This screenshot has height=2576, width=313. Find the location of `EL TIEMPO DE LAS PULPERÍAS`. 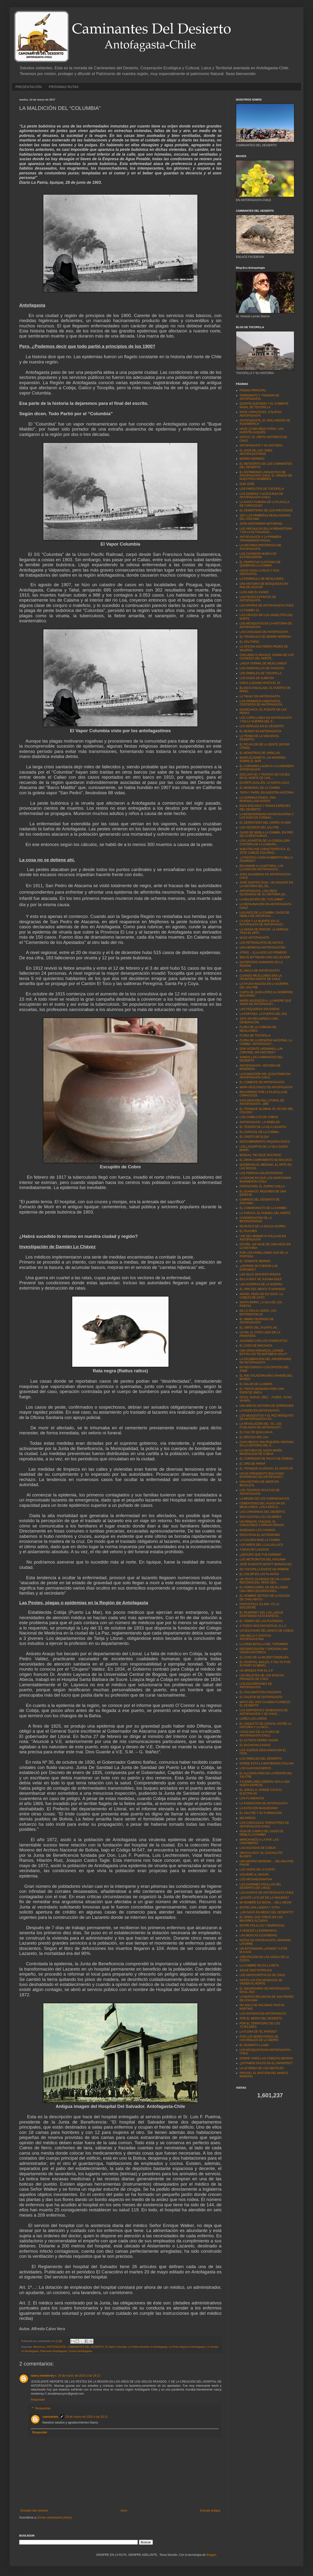

EL TIEMPO DE LAS PULPERÍAS is located at coordinates (261, 1621).